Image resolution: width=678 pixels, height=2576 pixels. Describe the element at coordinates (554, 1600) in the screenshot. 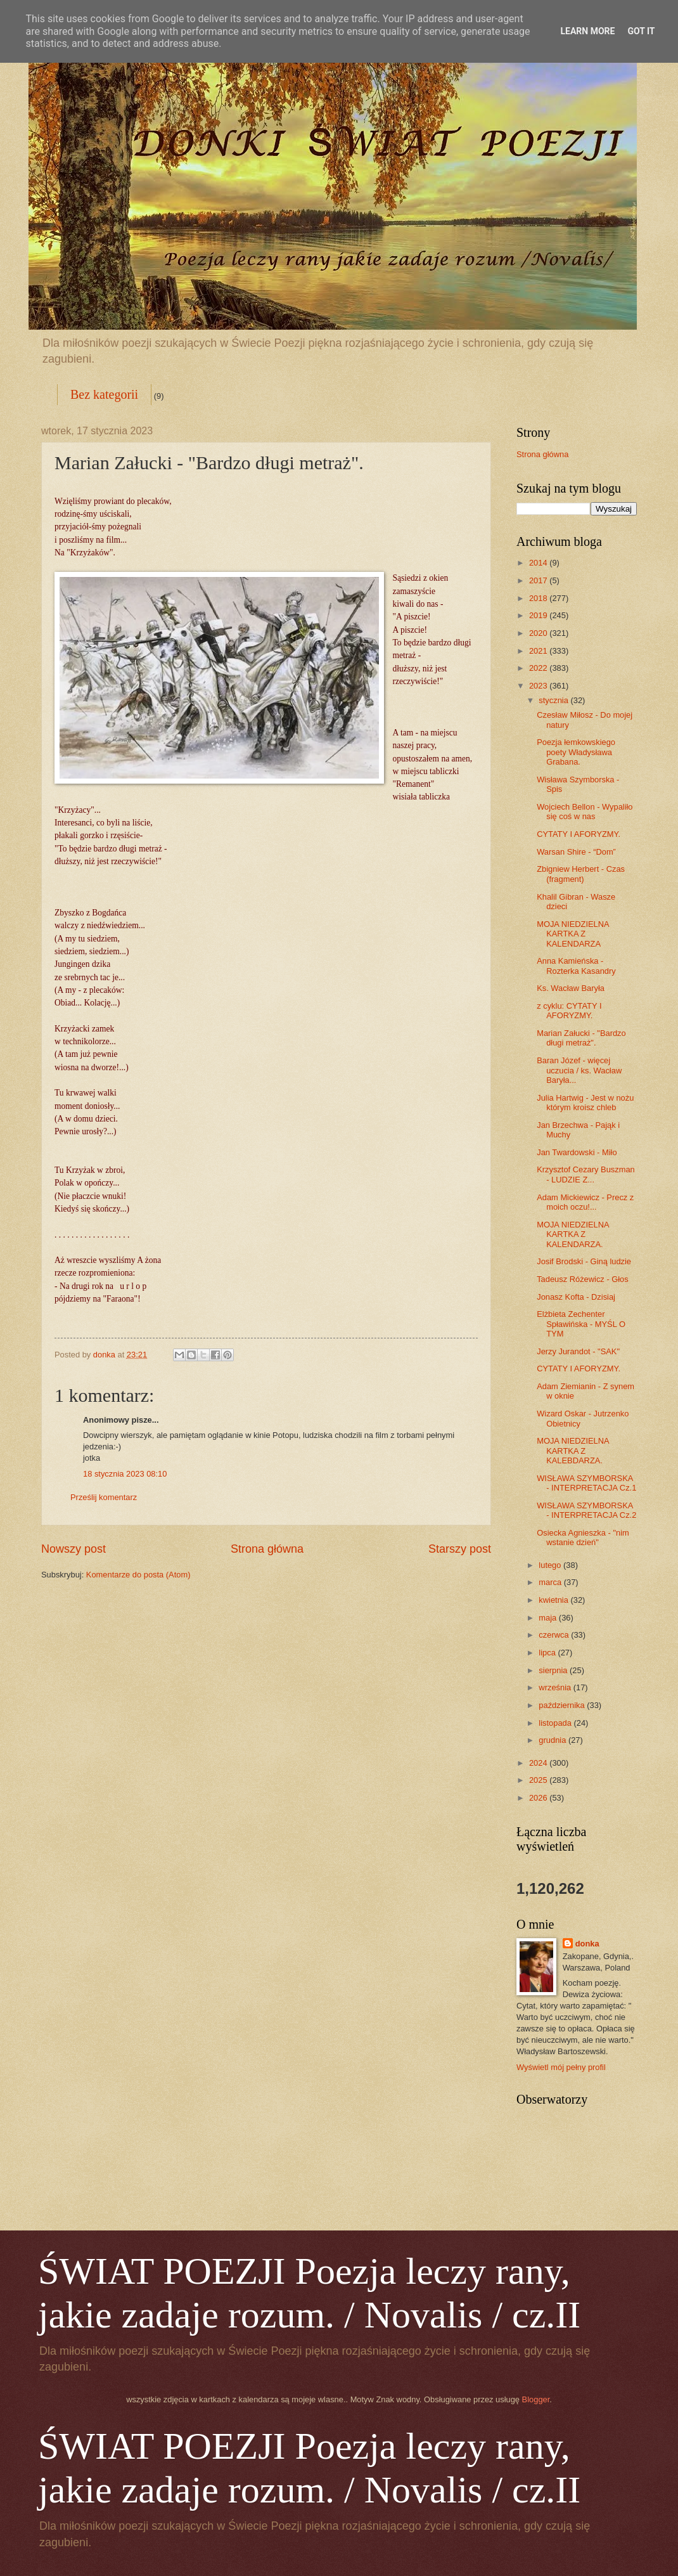

I see `kwietnia` at that location.